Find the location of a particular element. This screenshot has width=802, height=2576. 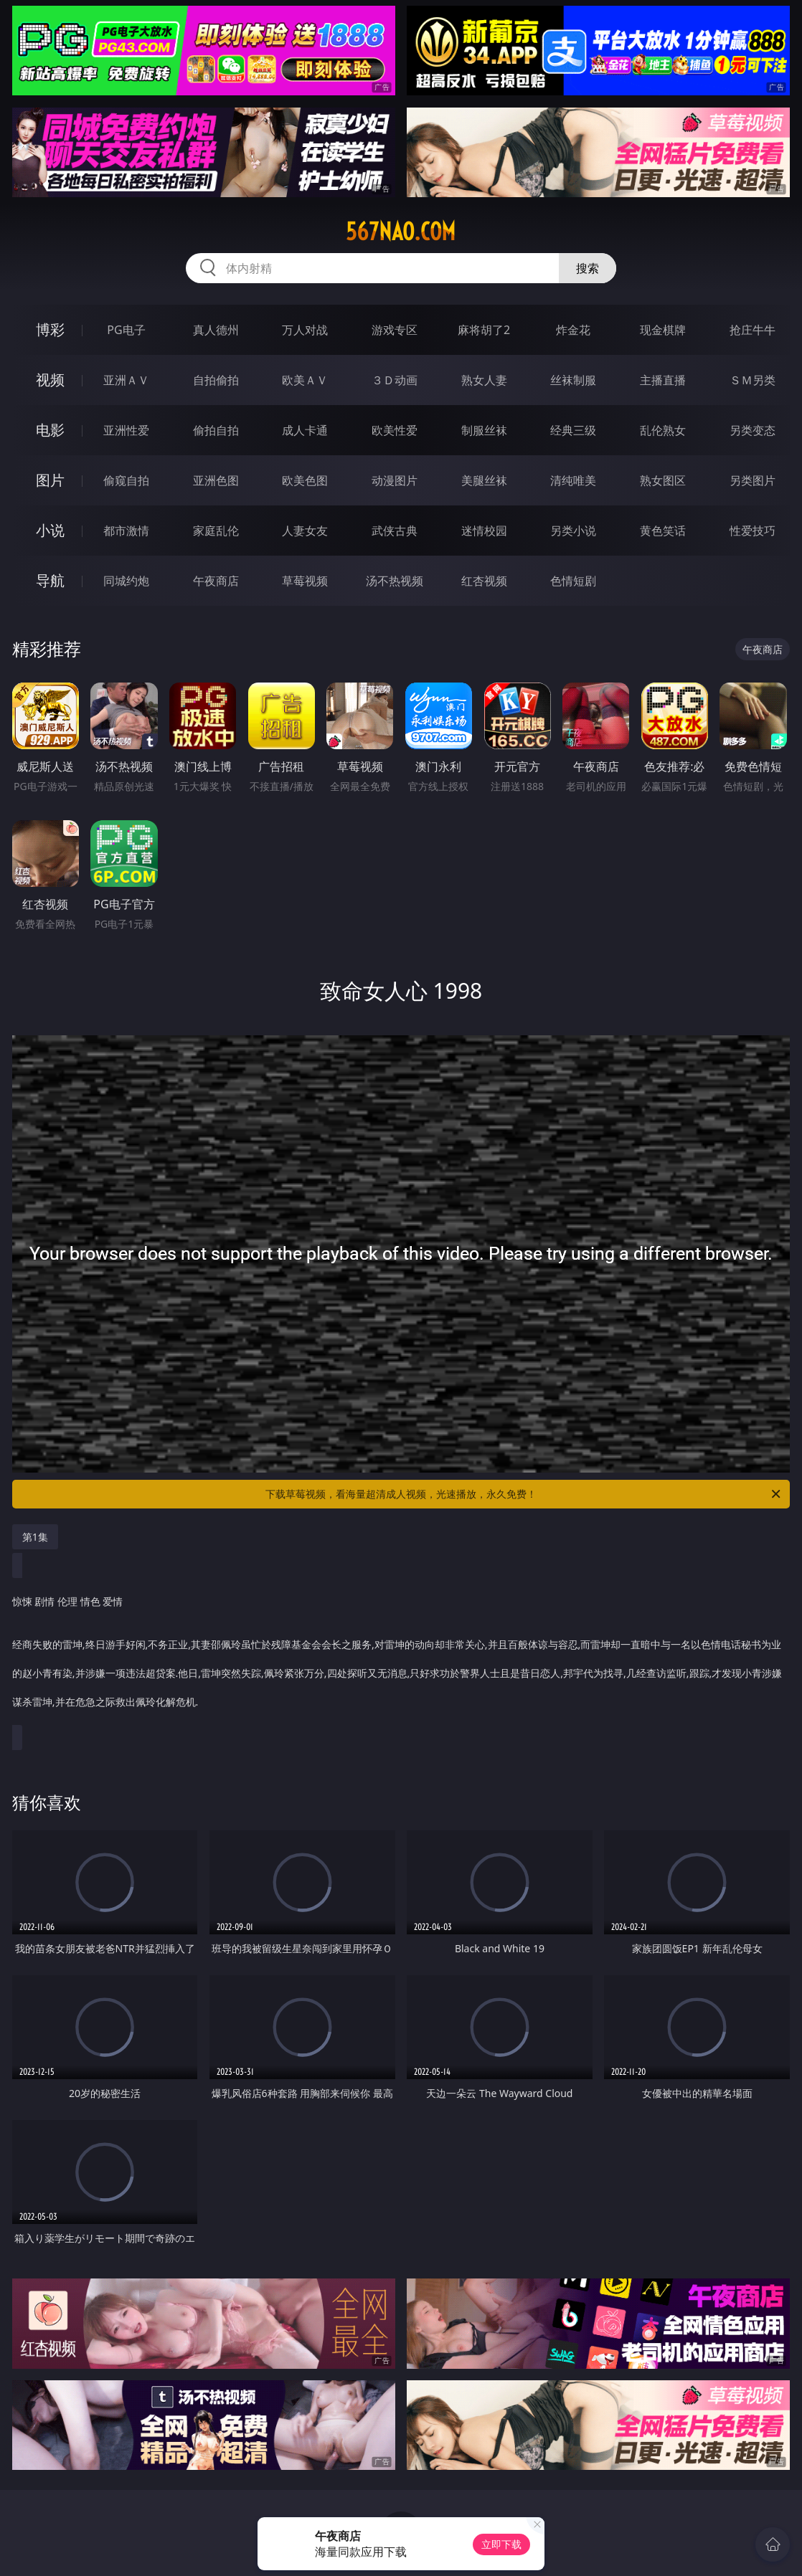

万人对战 is located at coordinates (305, 330).